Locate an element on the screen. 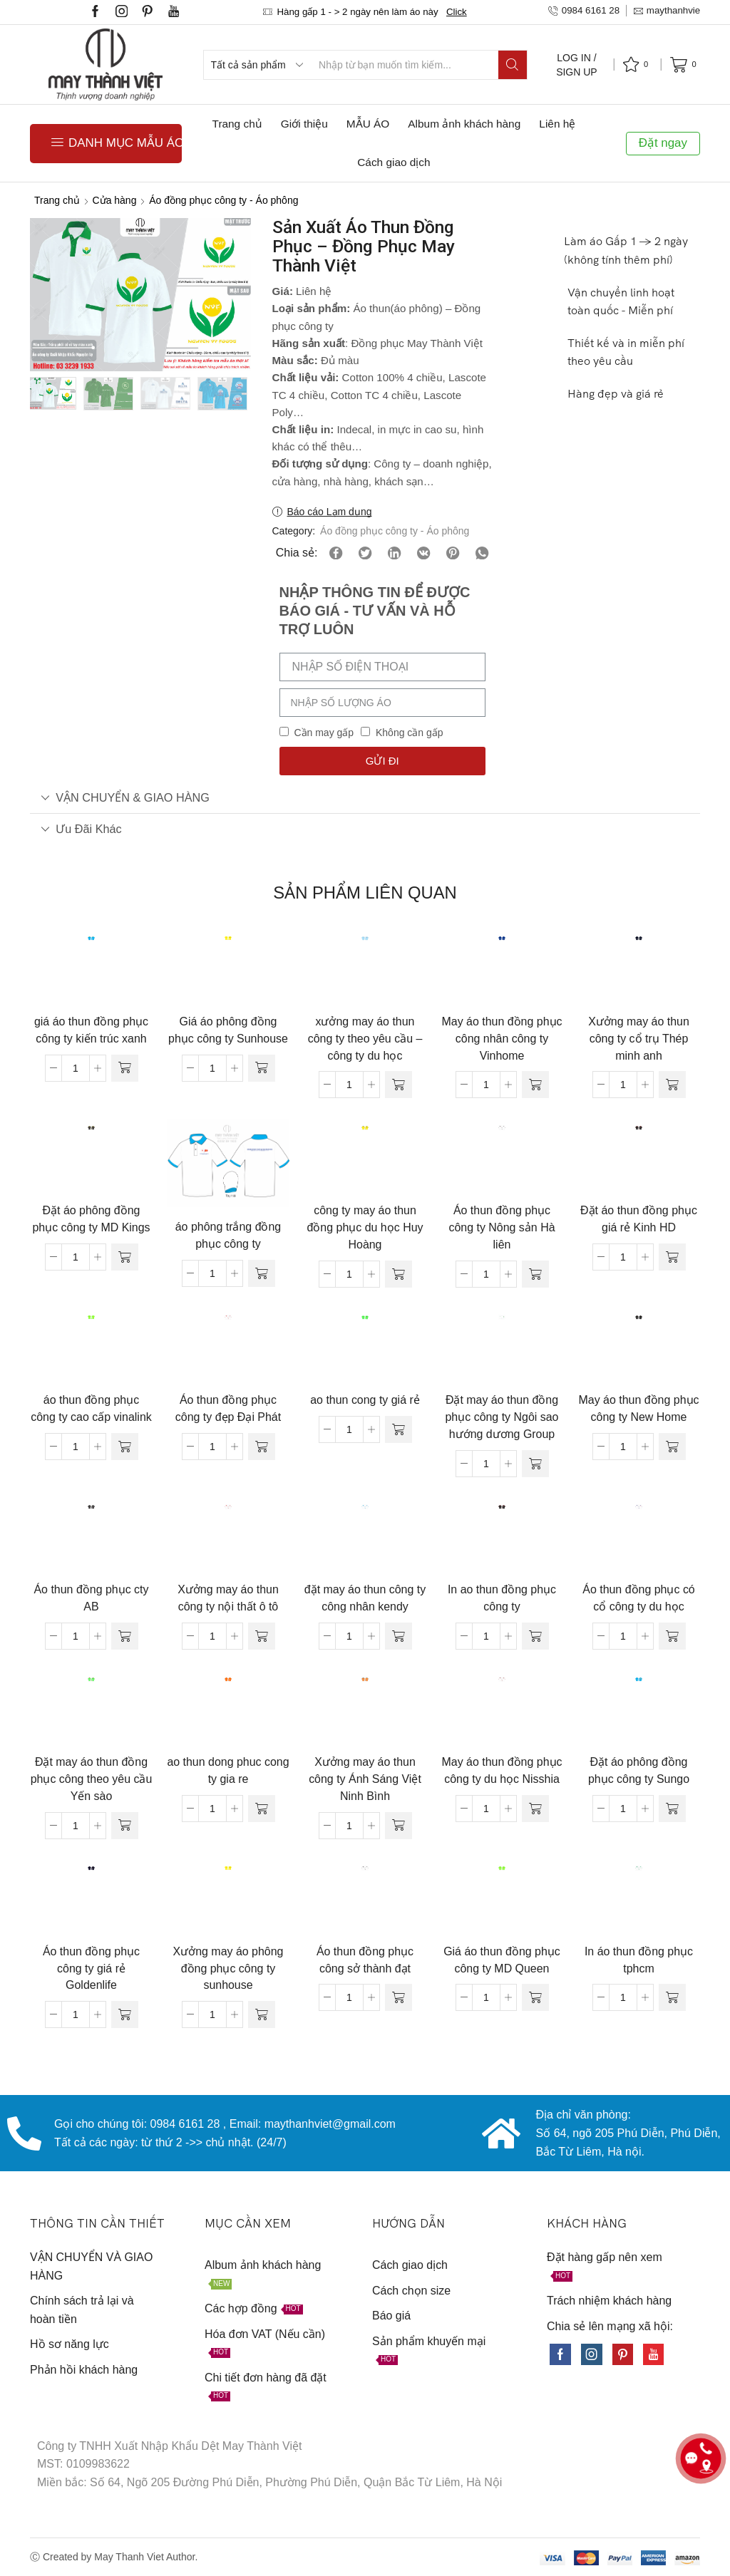 The height and width of the screenshot is (2576, 730). đặt may áo thun công ty công nhân kendy is located at coordinates (365, 1598).